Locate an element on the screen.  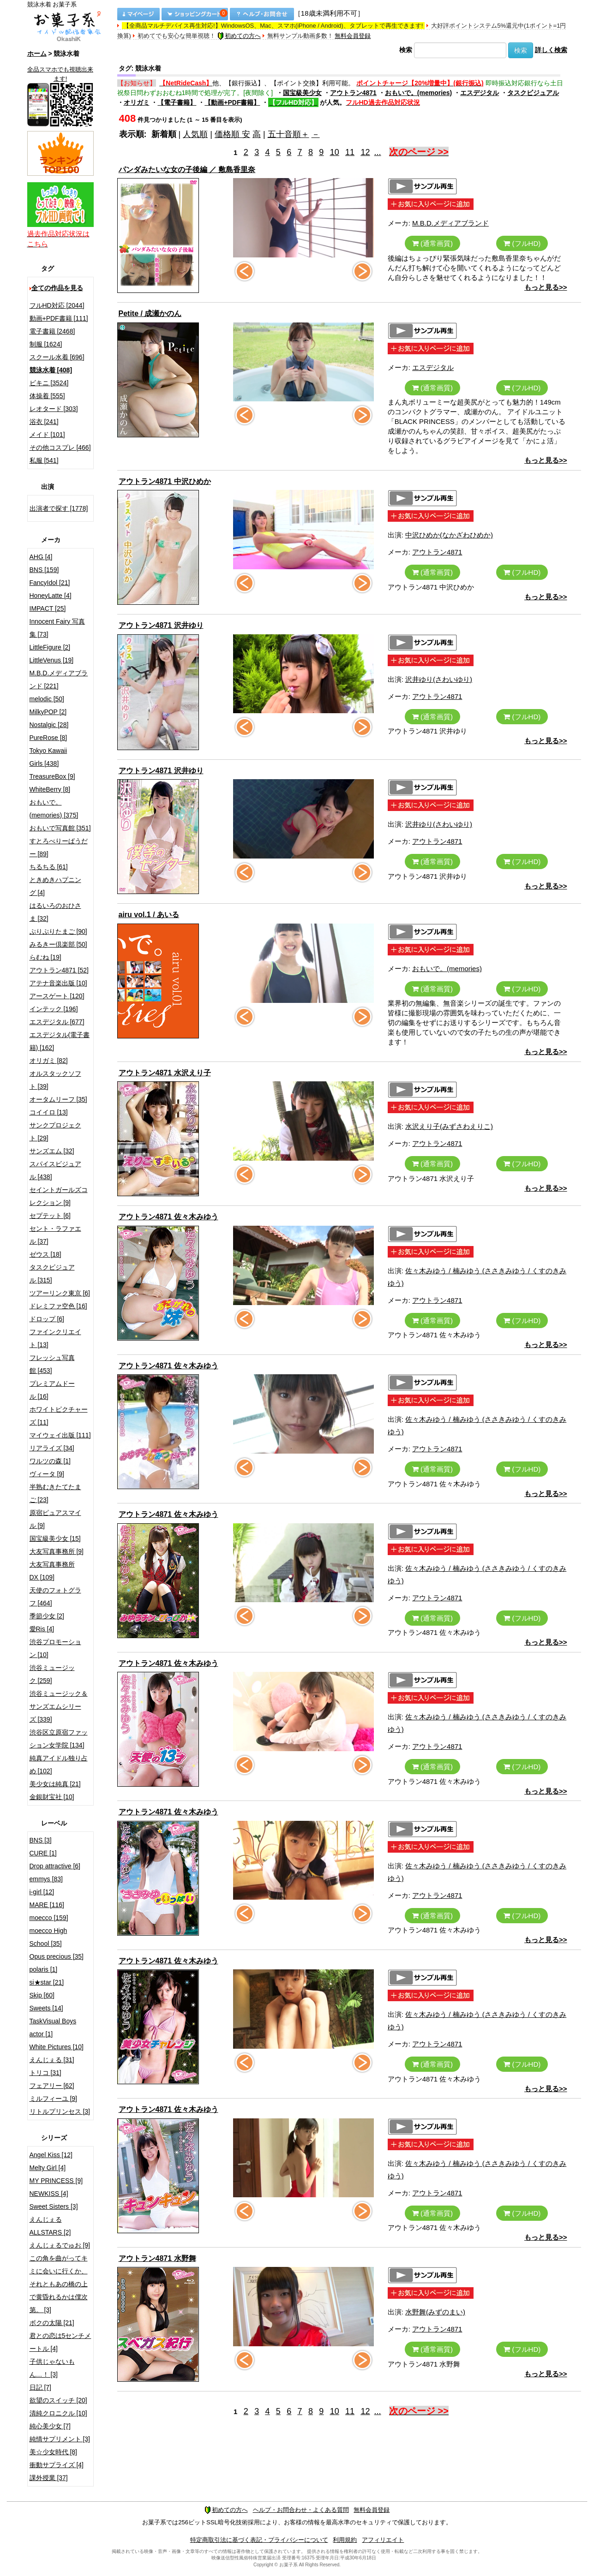
大友写真事務所 [9] is located at coordinates (57, 1551).